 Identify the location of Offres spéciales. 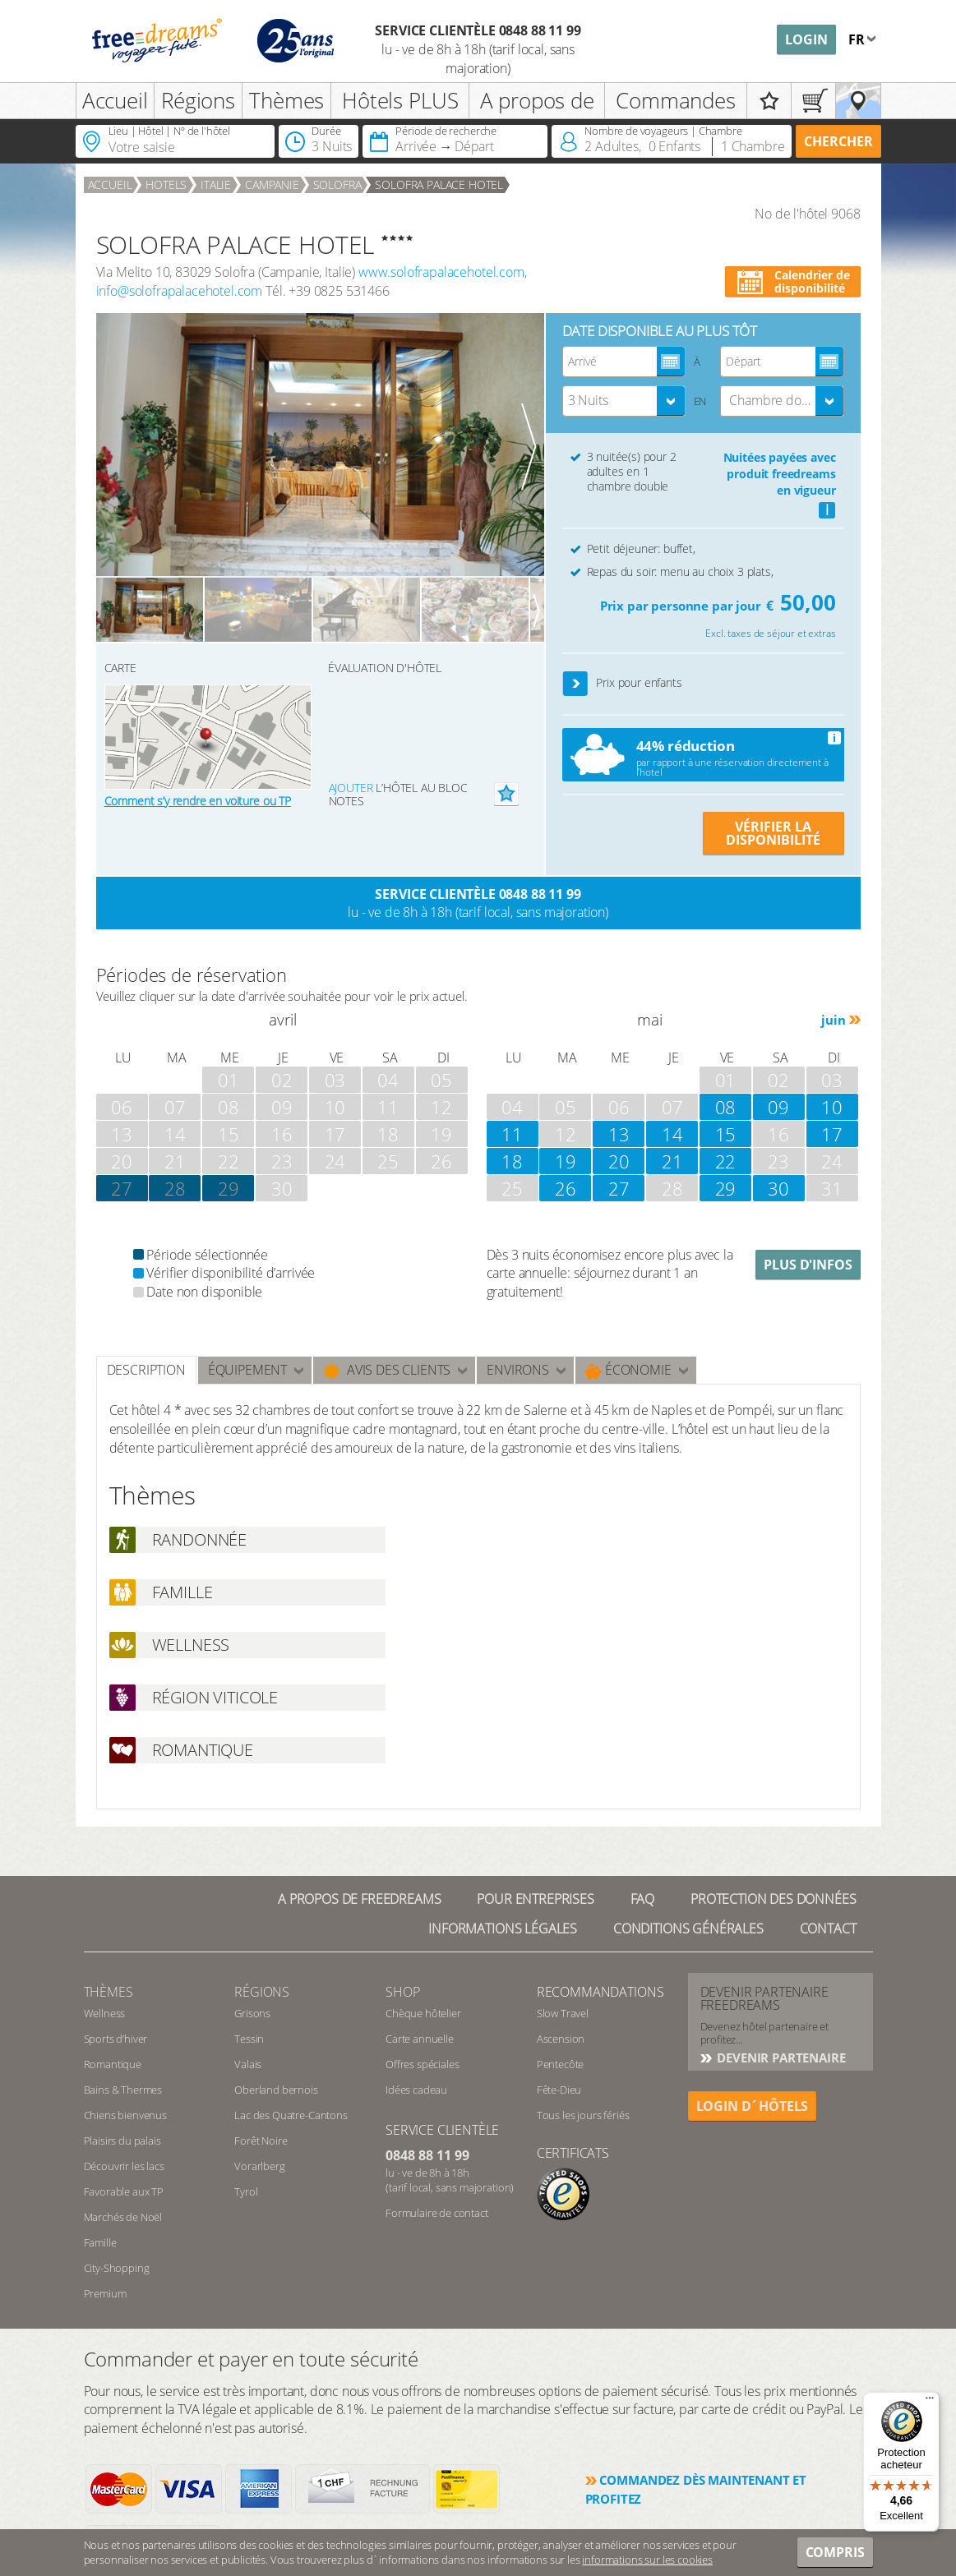
(422, 2064).